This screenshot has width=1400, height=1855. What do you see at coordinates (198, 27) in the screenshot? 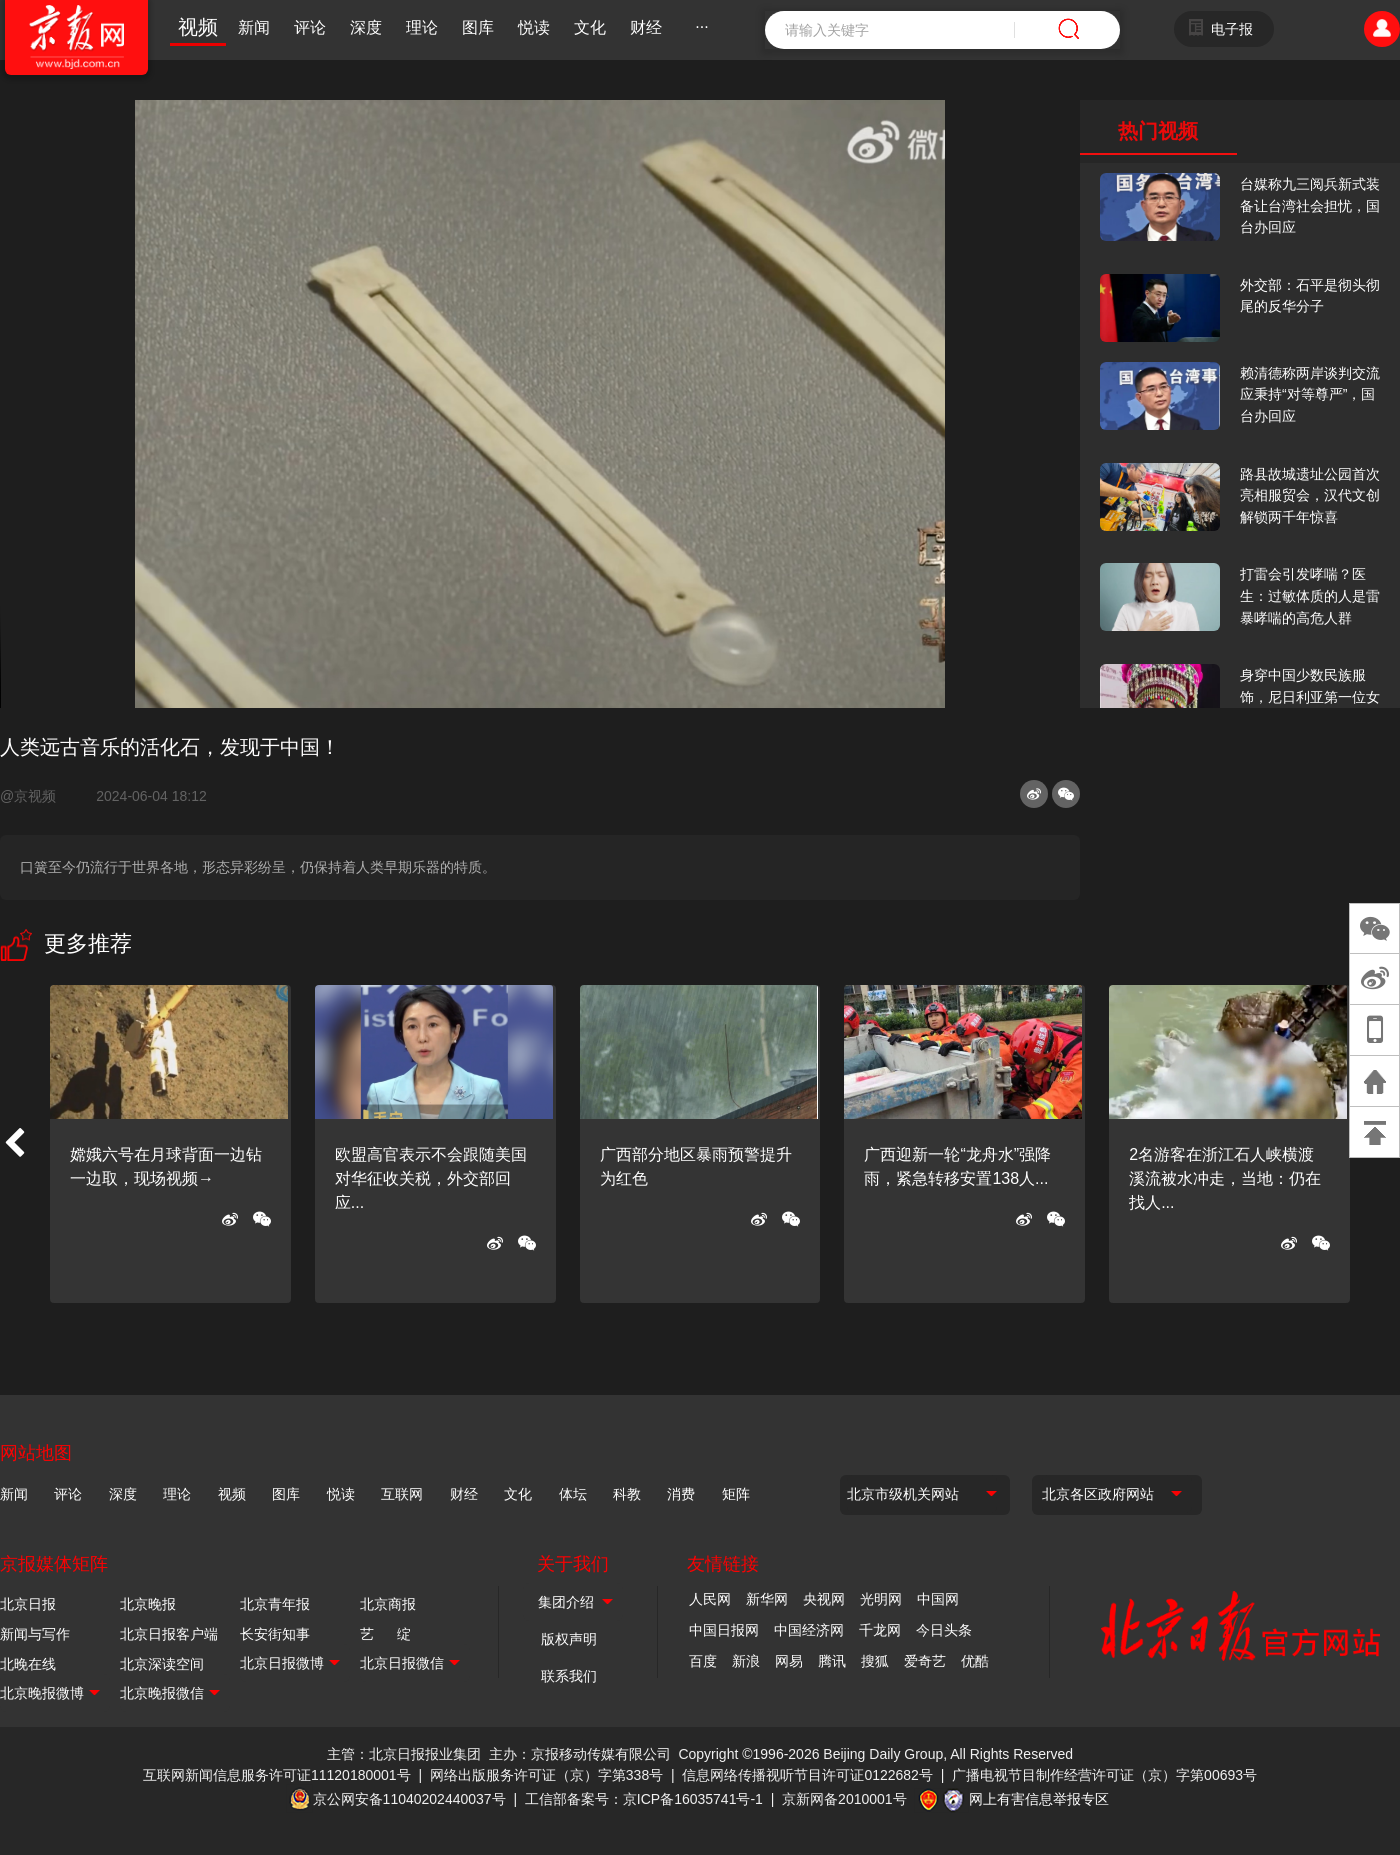
I see `视频` at bounding box center [198, 27].